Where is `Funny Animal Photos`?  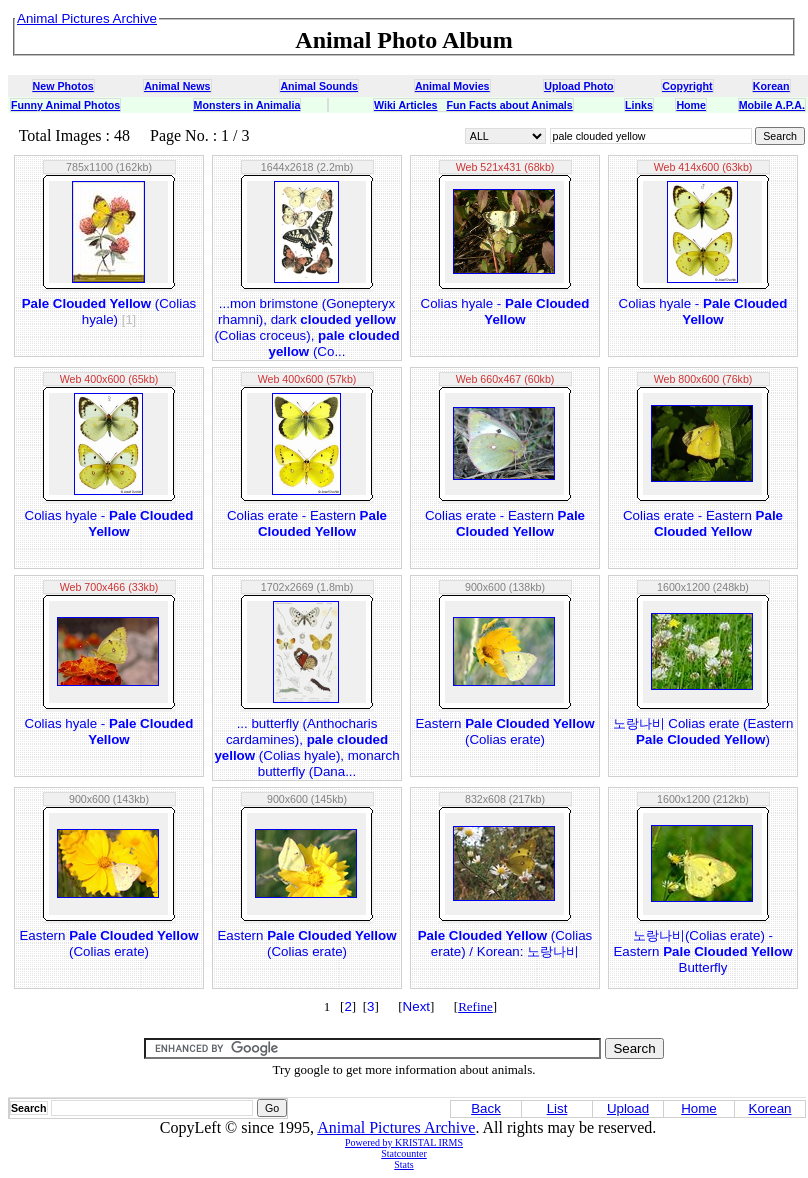 Funny Animal Photos is located at coordinates (65, 105).